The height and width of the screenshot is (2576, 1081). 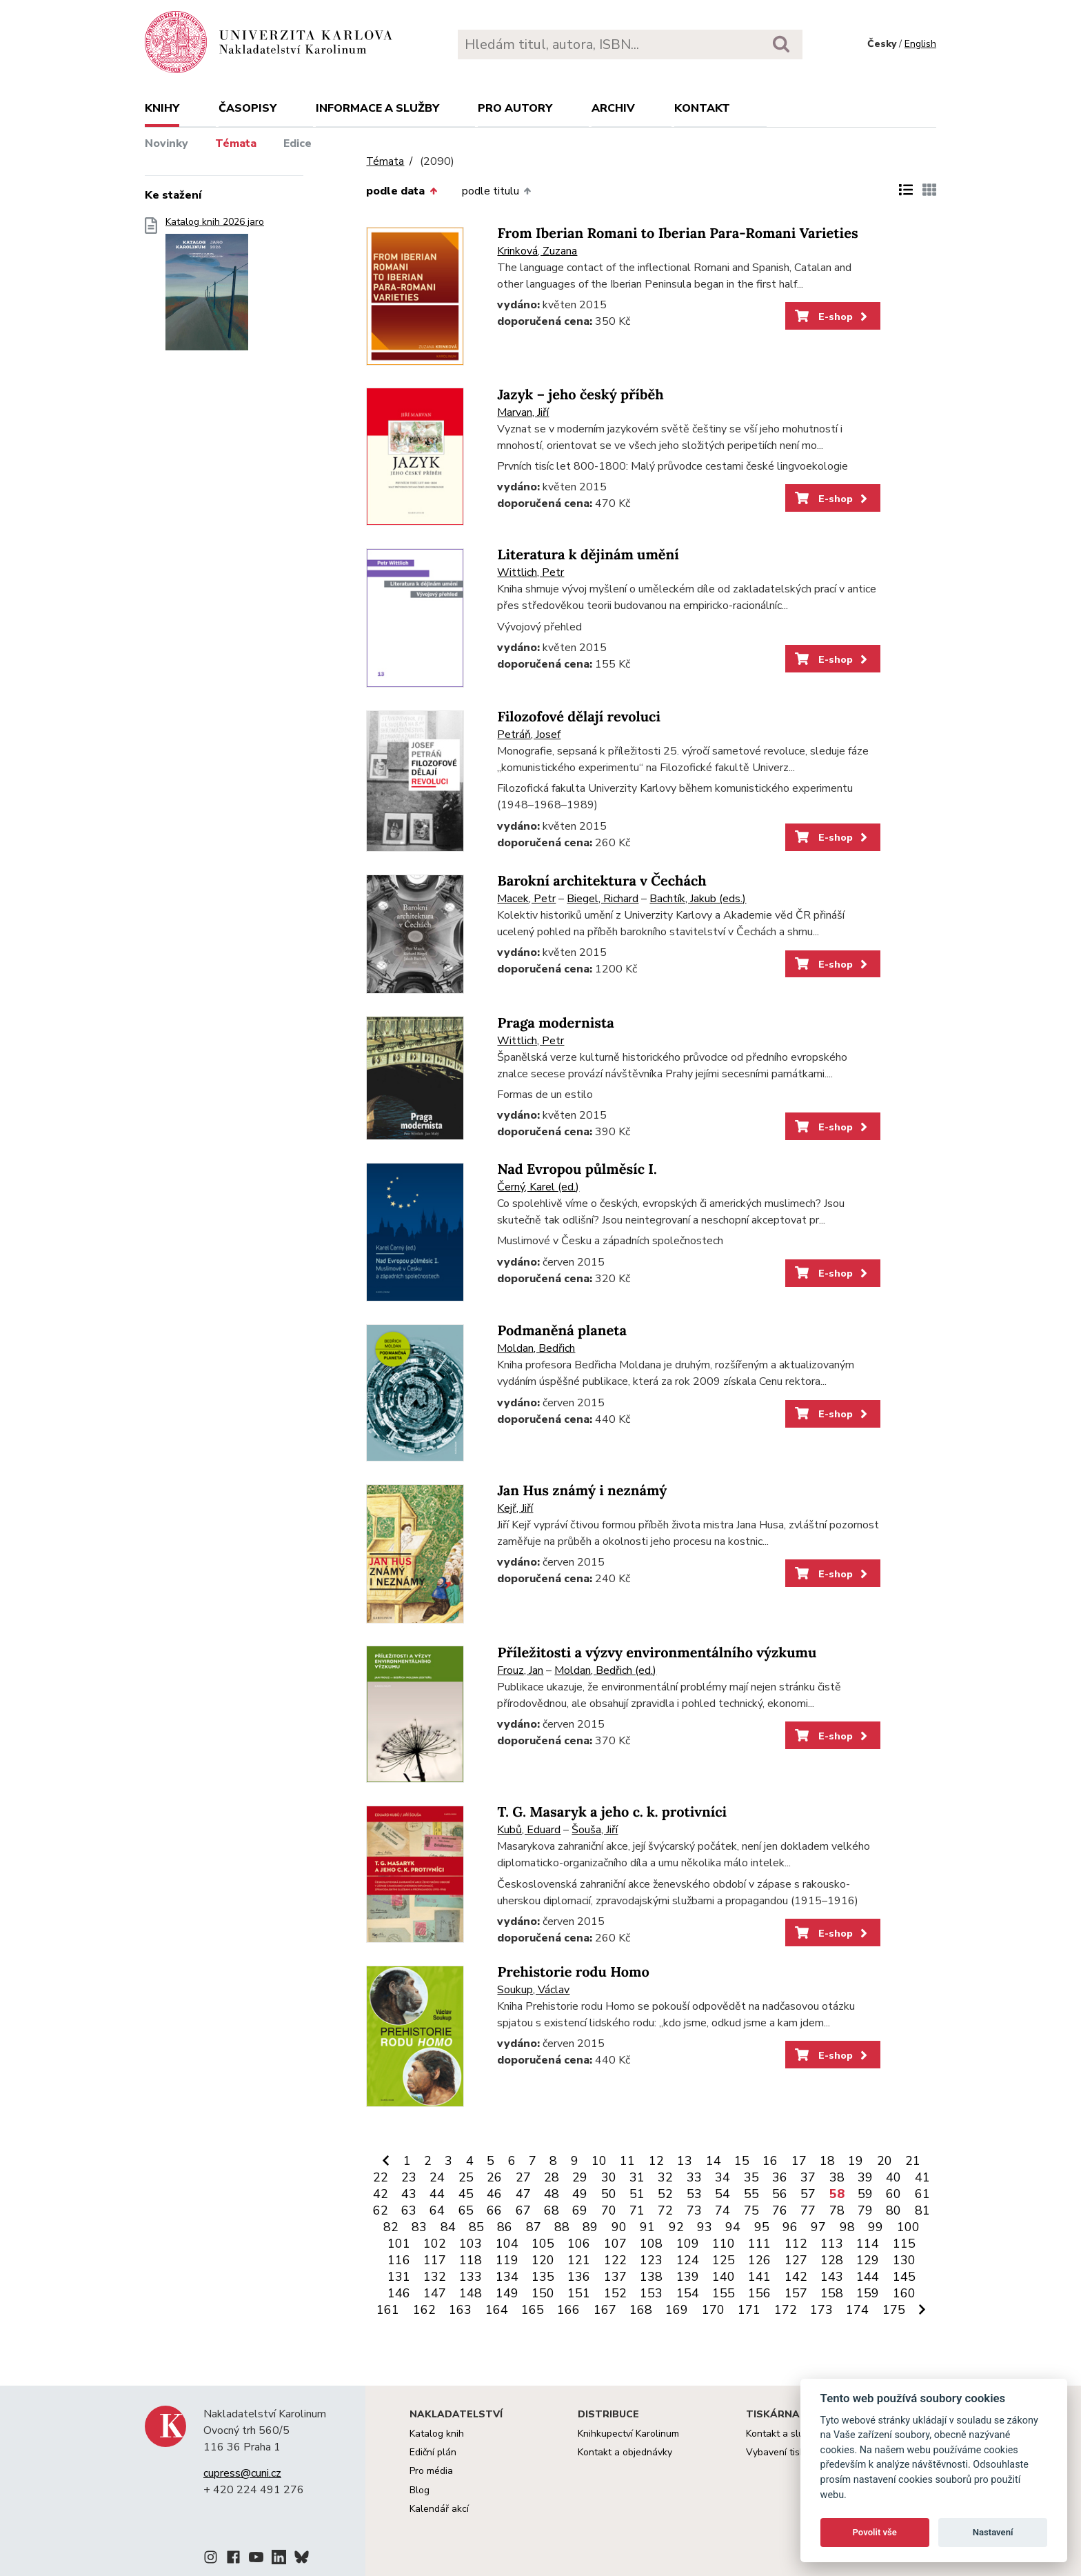 I want to click on 67, so click(x=523, y=2210).